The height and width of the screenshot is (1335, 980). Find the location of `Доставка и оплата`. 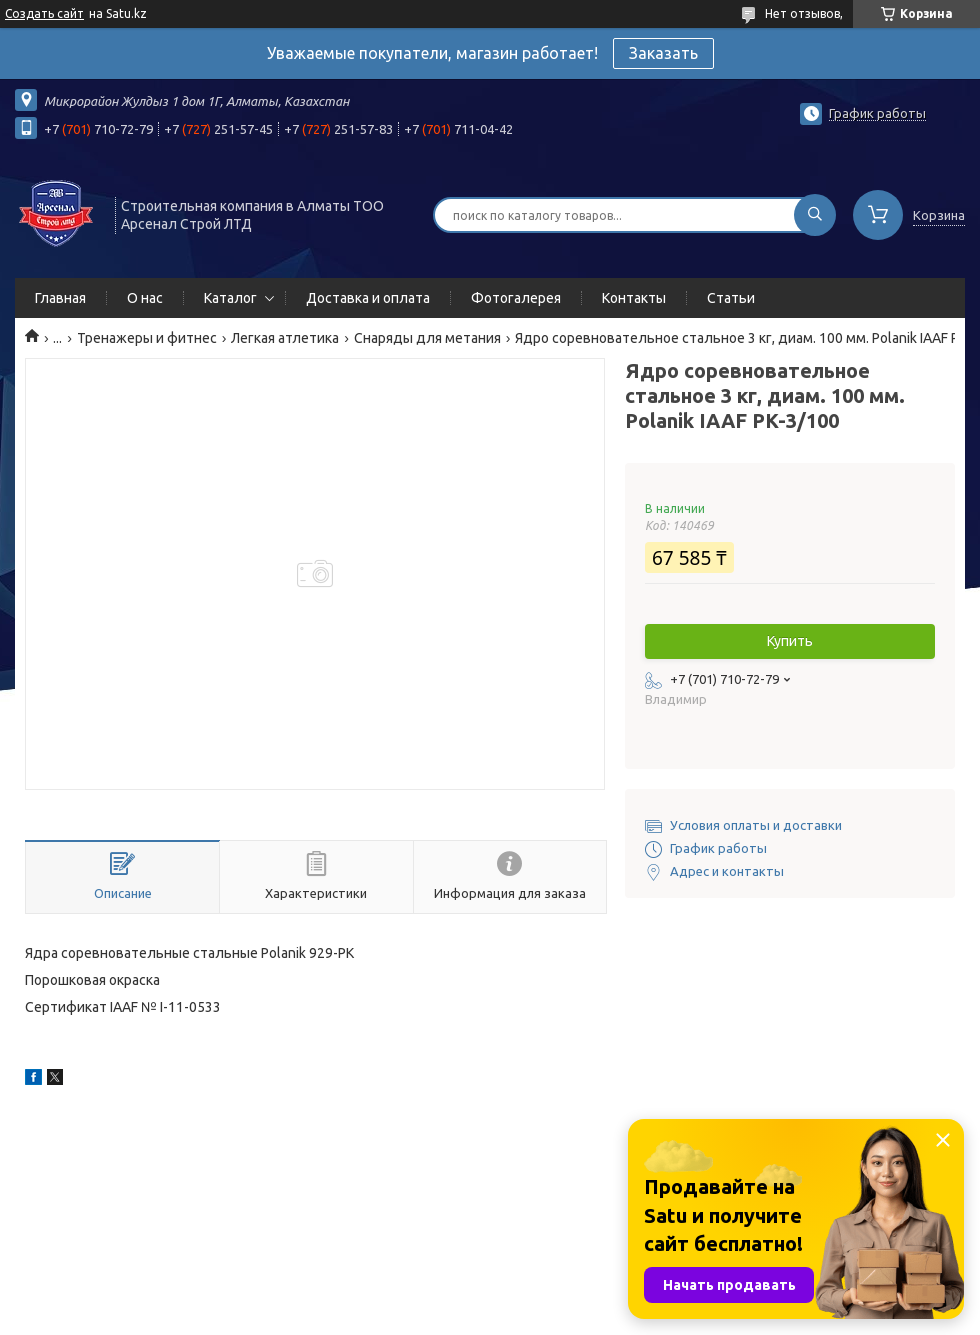

Доставка и оплата is located at coordinates (368, 298).